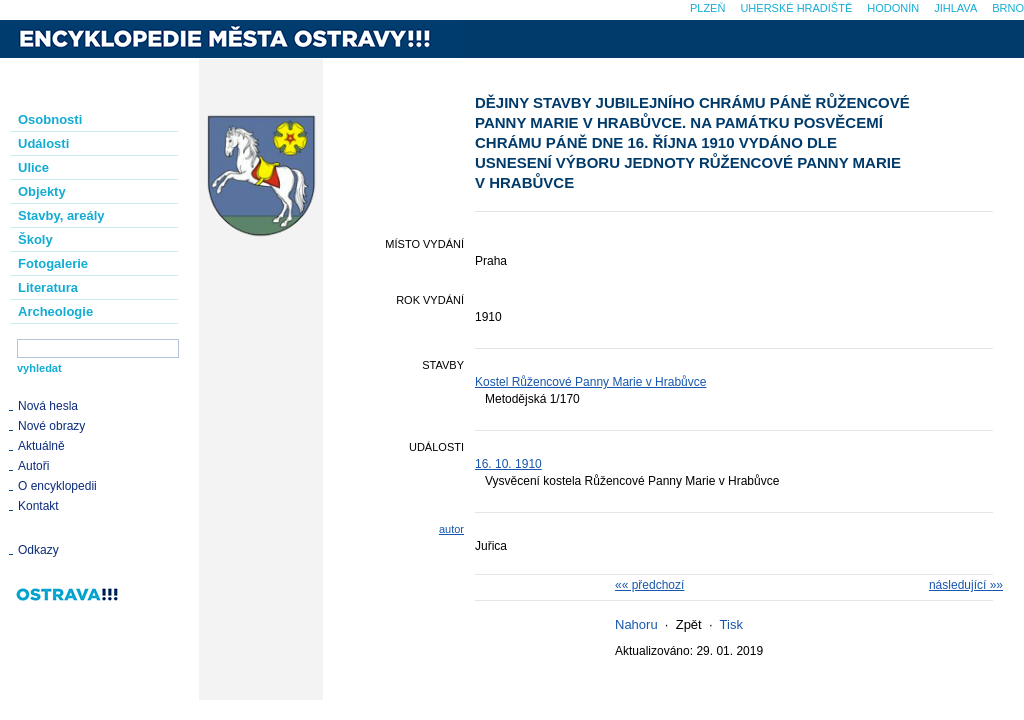 The image size is (1024, 720). Describe the element at coordinates (38, 550) in the screenshot. I see `Odkazy` at that location.